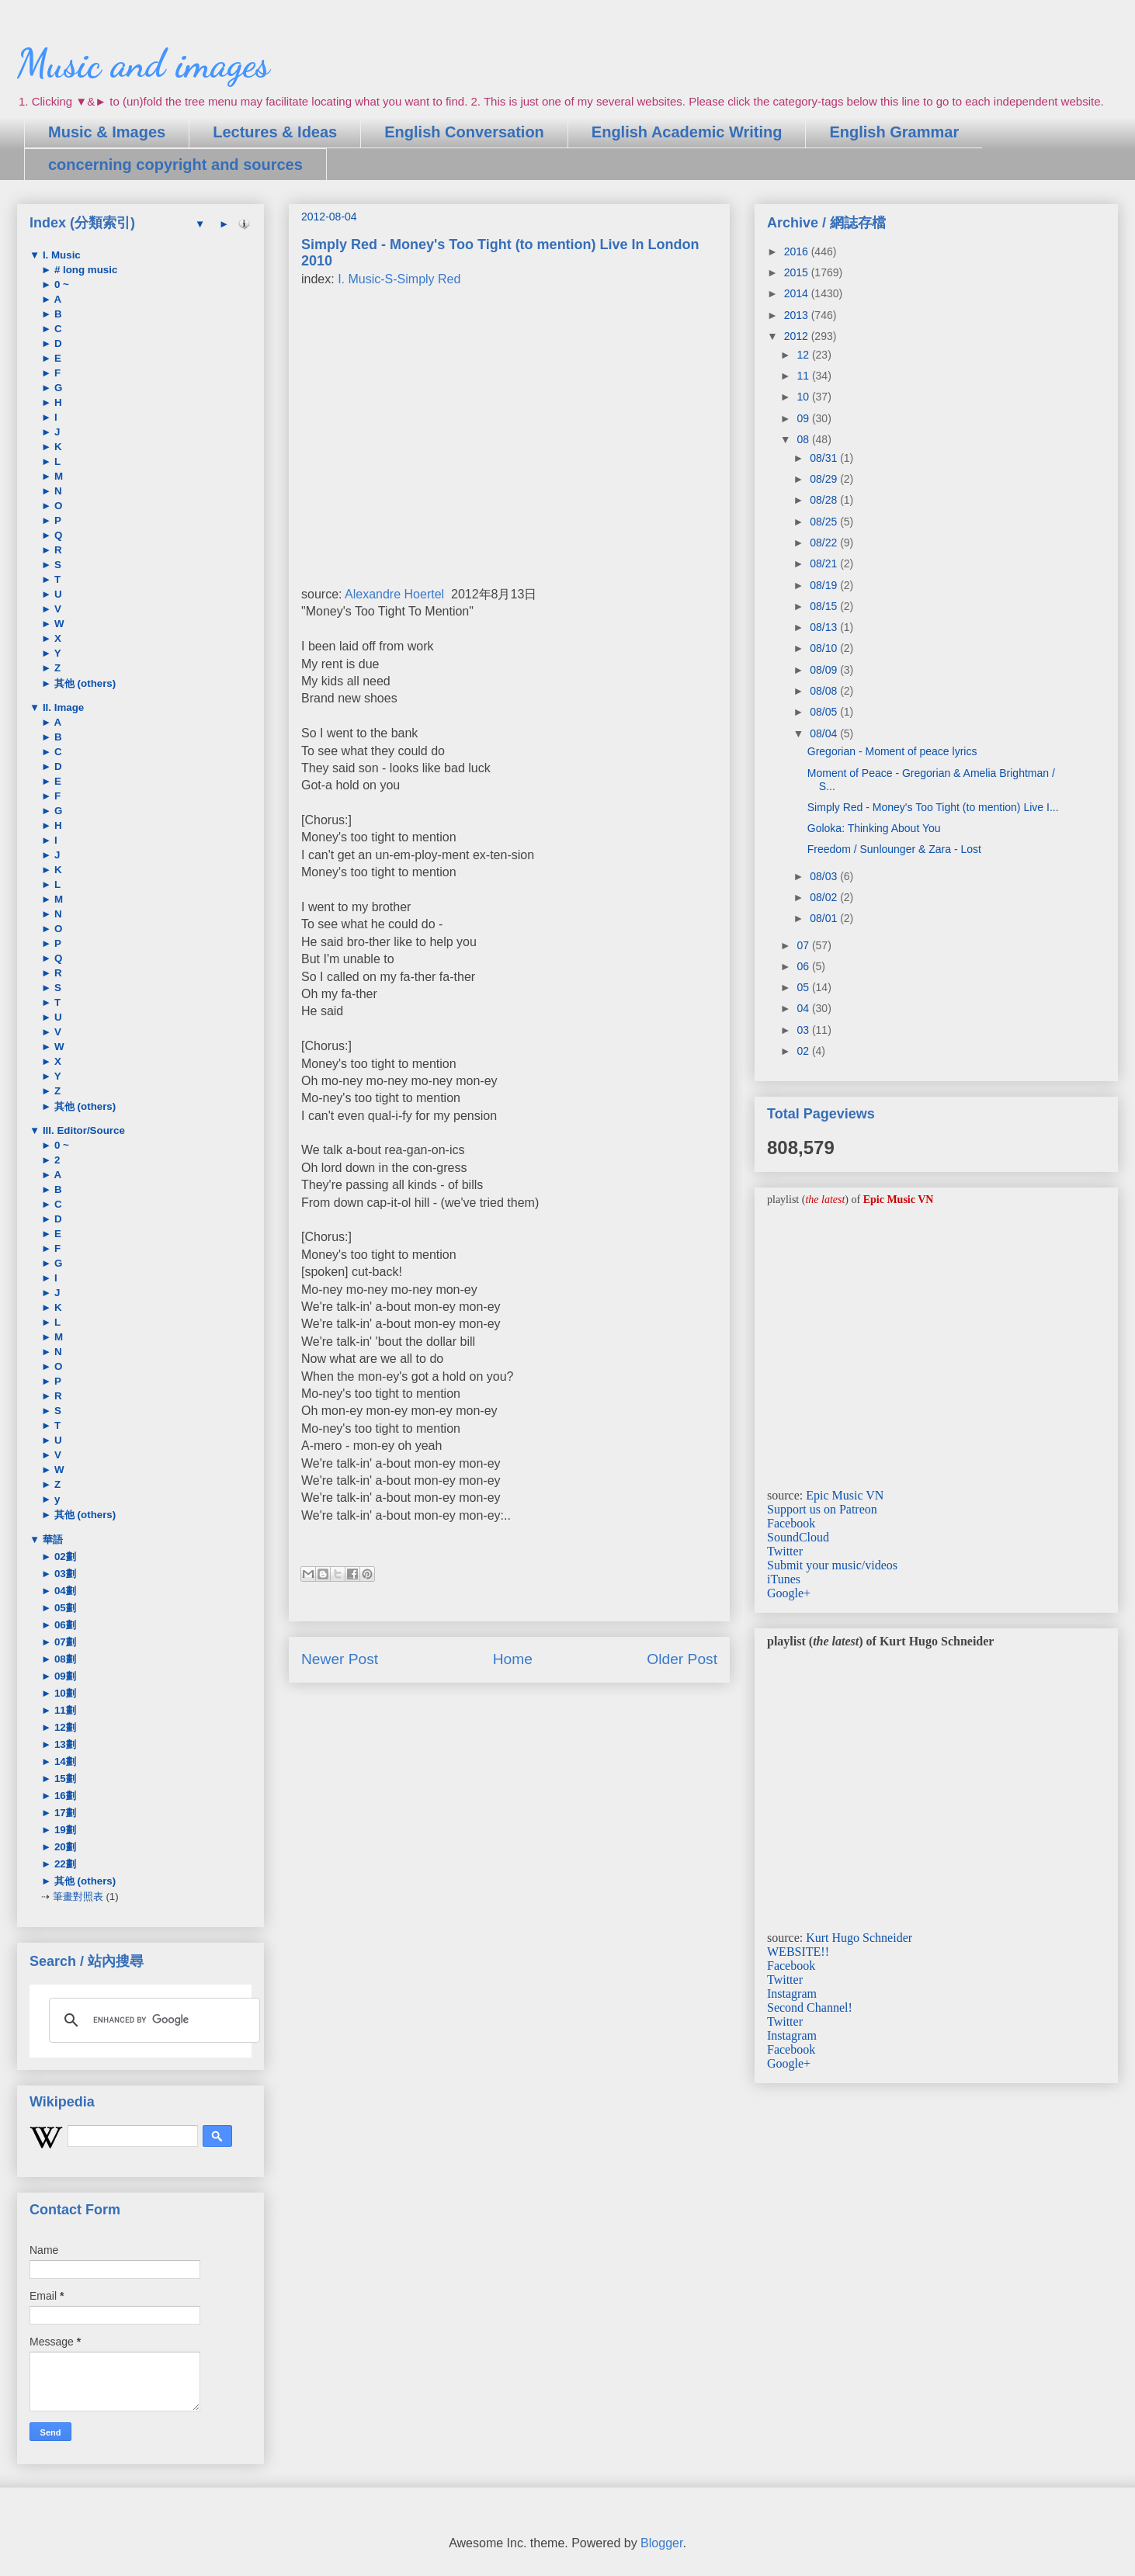  What do you see at coordinates (797, 336) in the screenshot?
I see `2012` at bounding box center [797, 336].